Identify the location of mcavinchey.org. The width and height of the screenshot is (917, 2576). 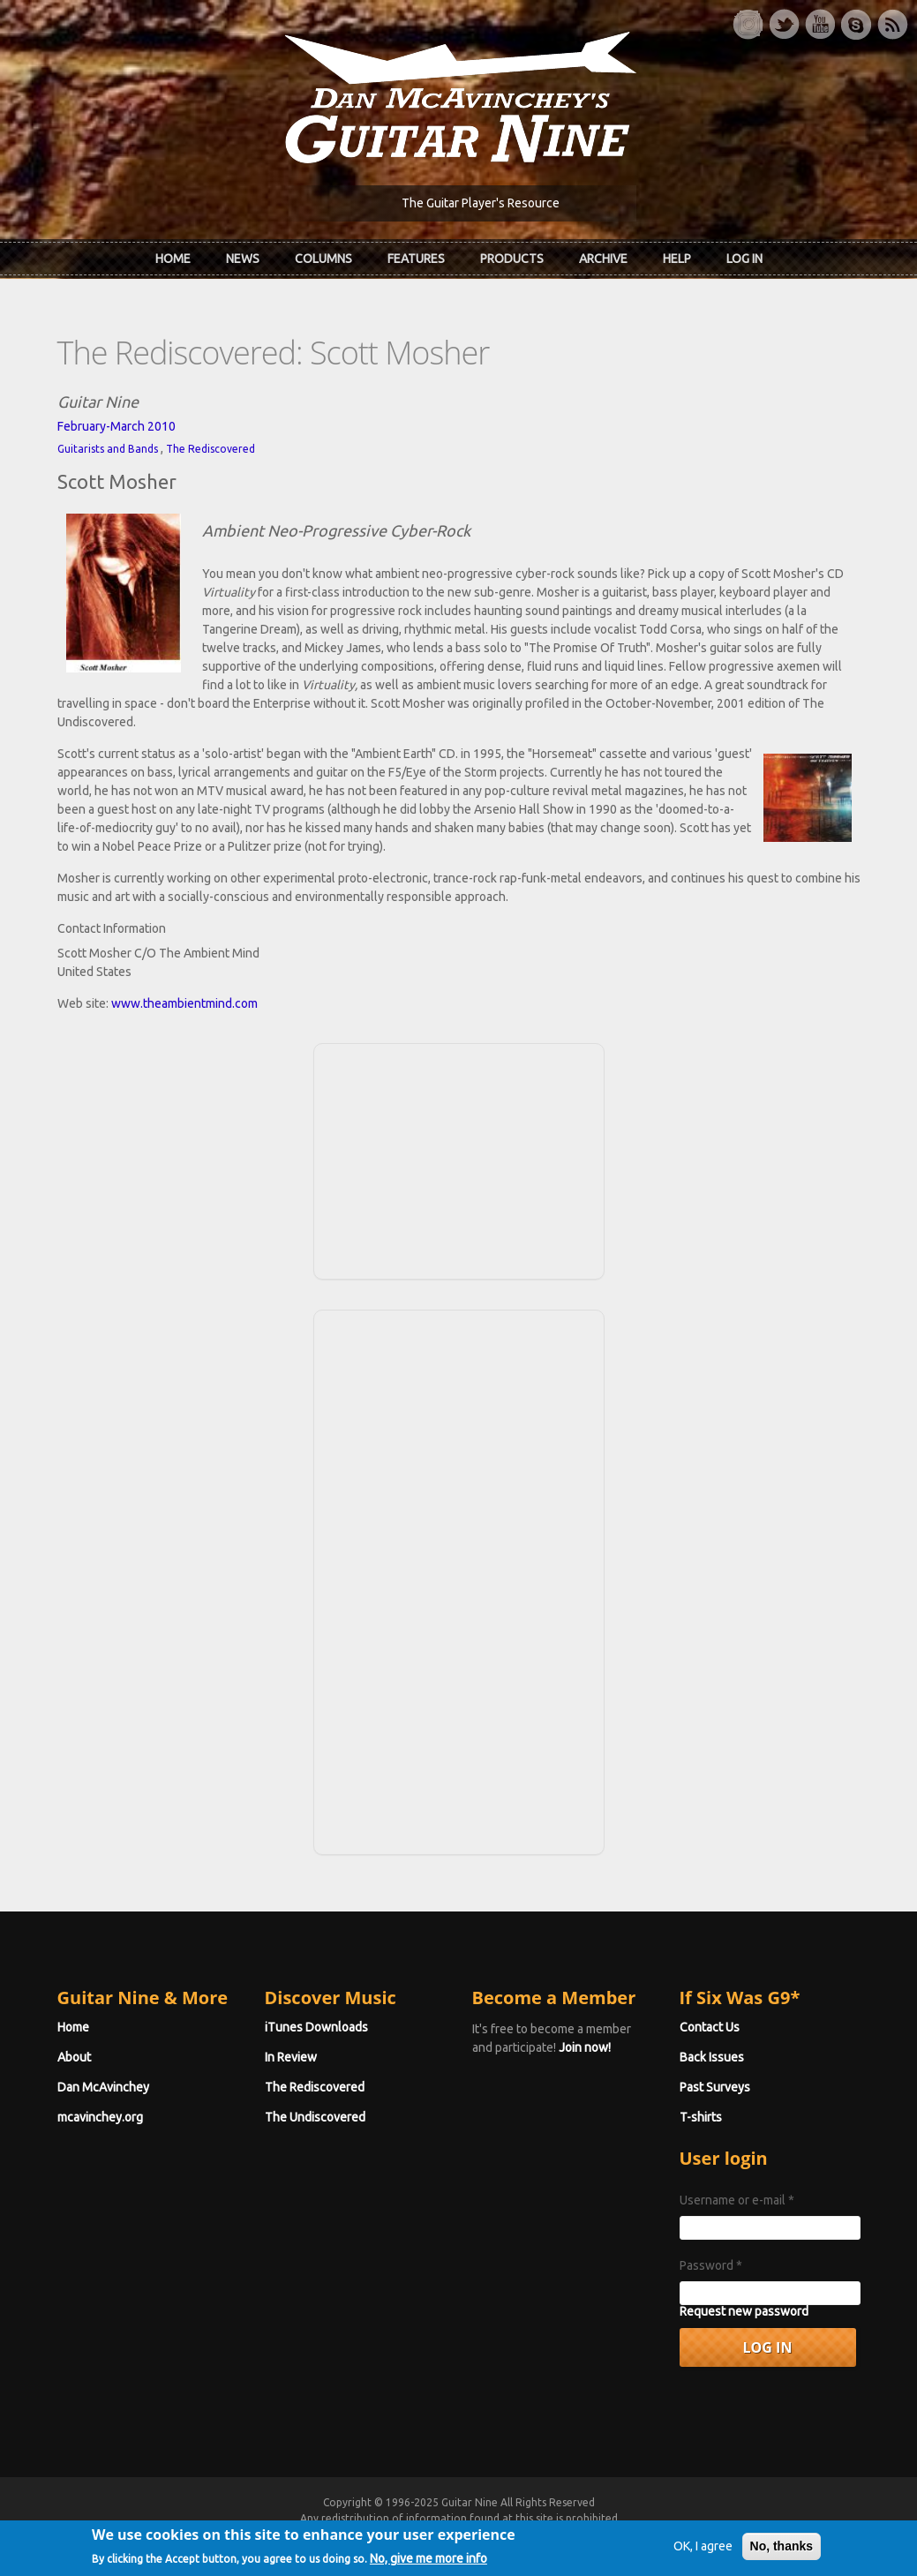
(100, 2117).